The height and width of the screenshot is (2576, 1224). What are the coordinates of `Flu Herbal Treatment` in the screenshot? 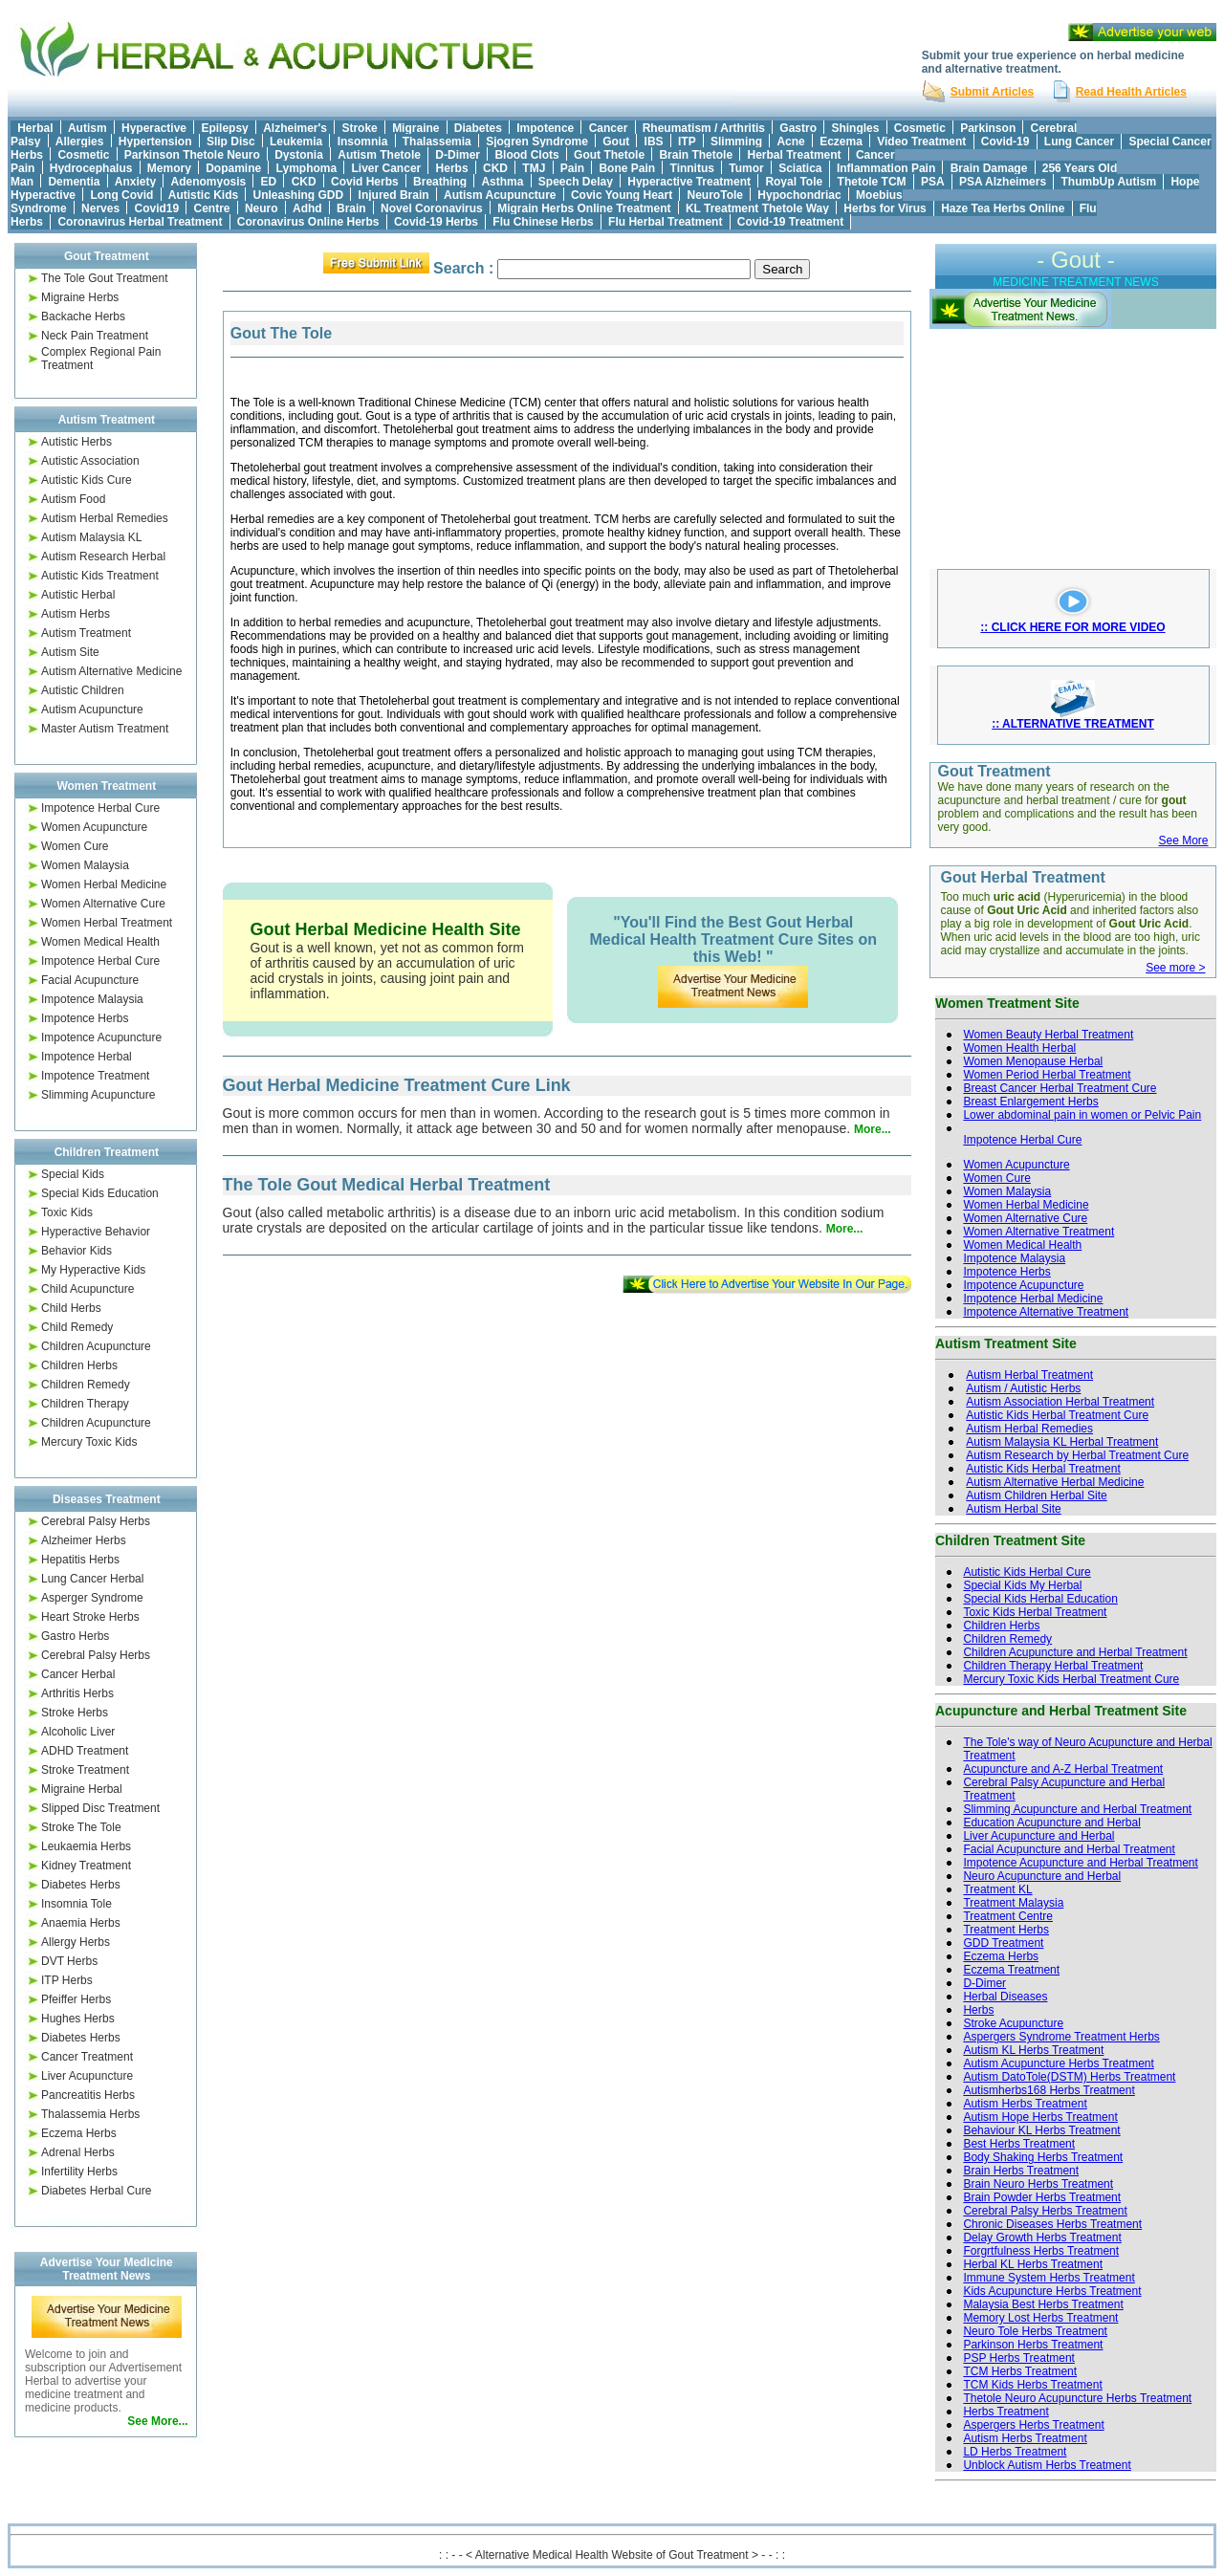 It's located at (665, 222).